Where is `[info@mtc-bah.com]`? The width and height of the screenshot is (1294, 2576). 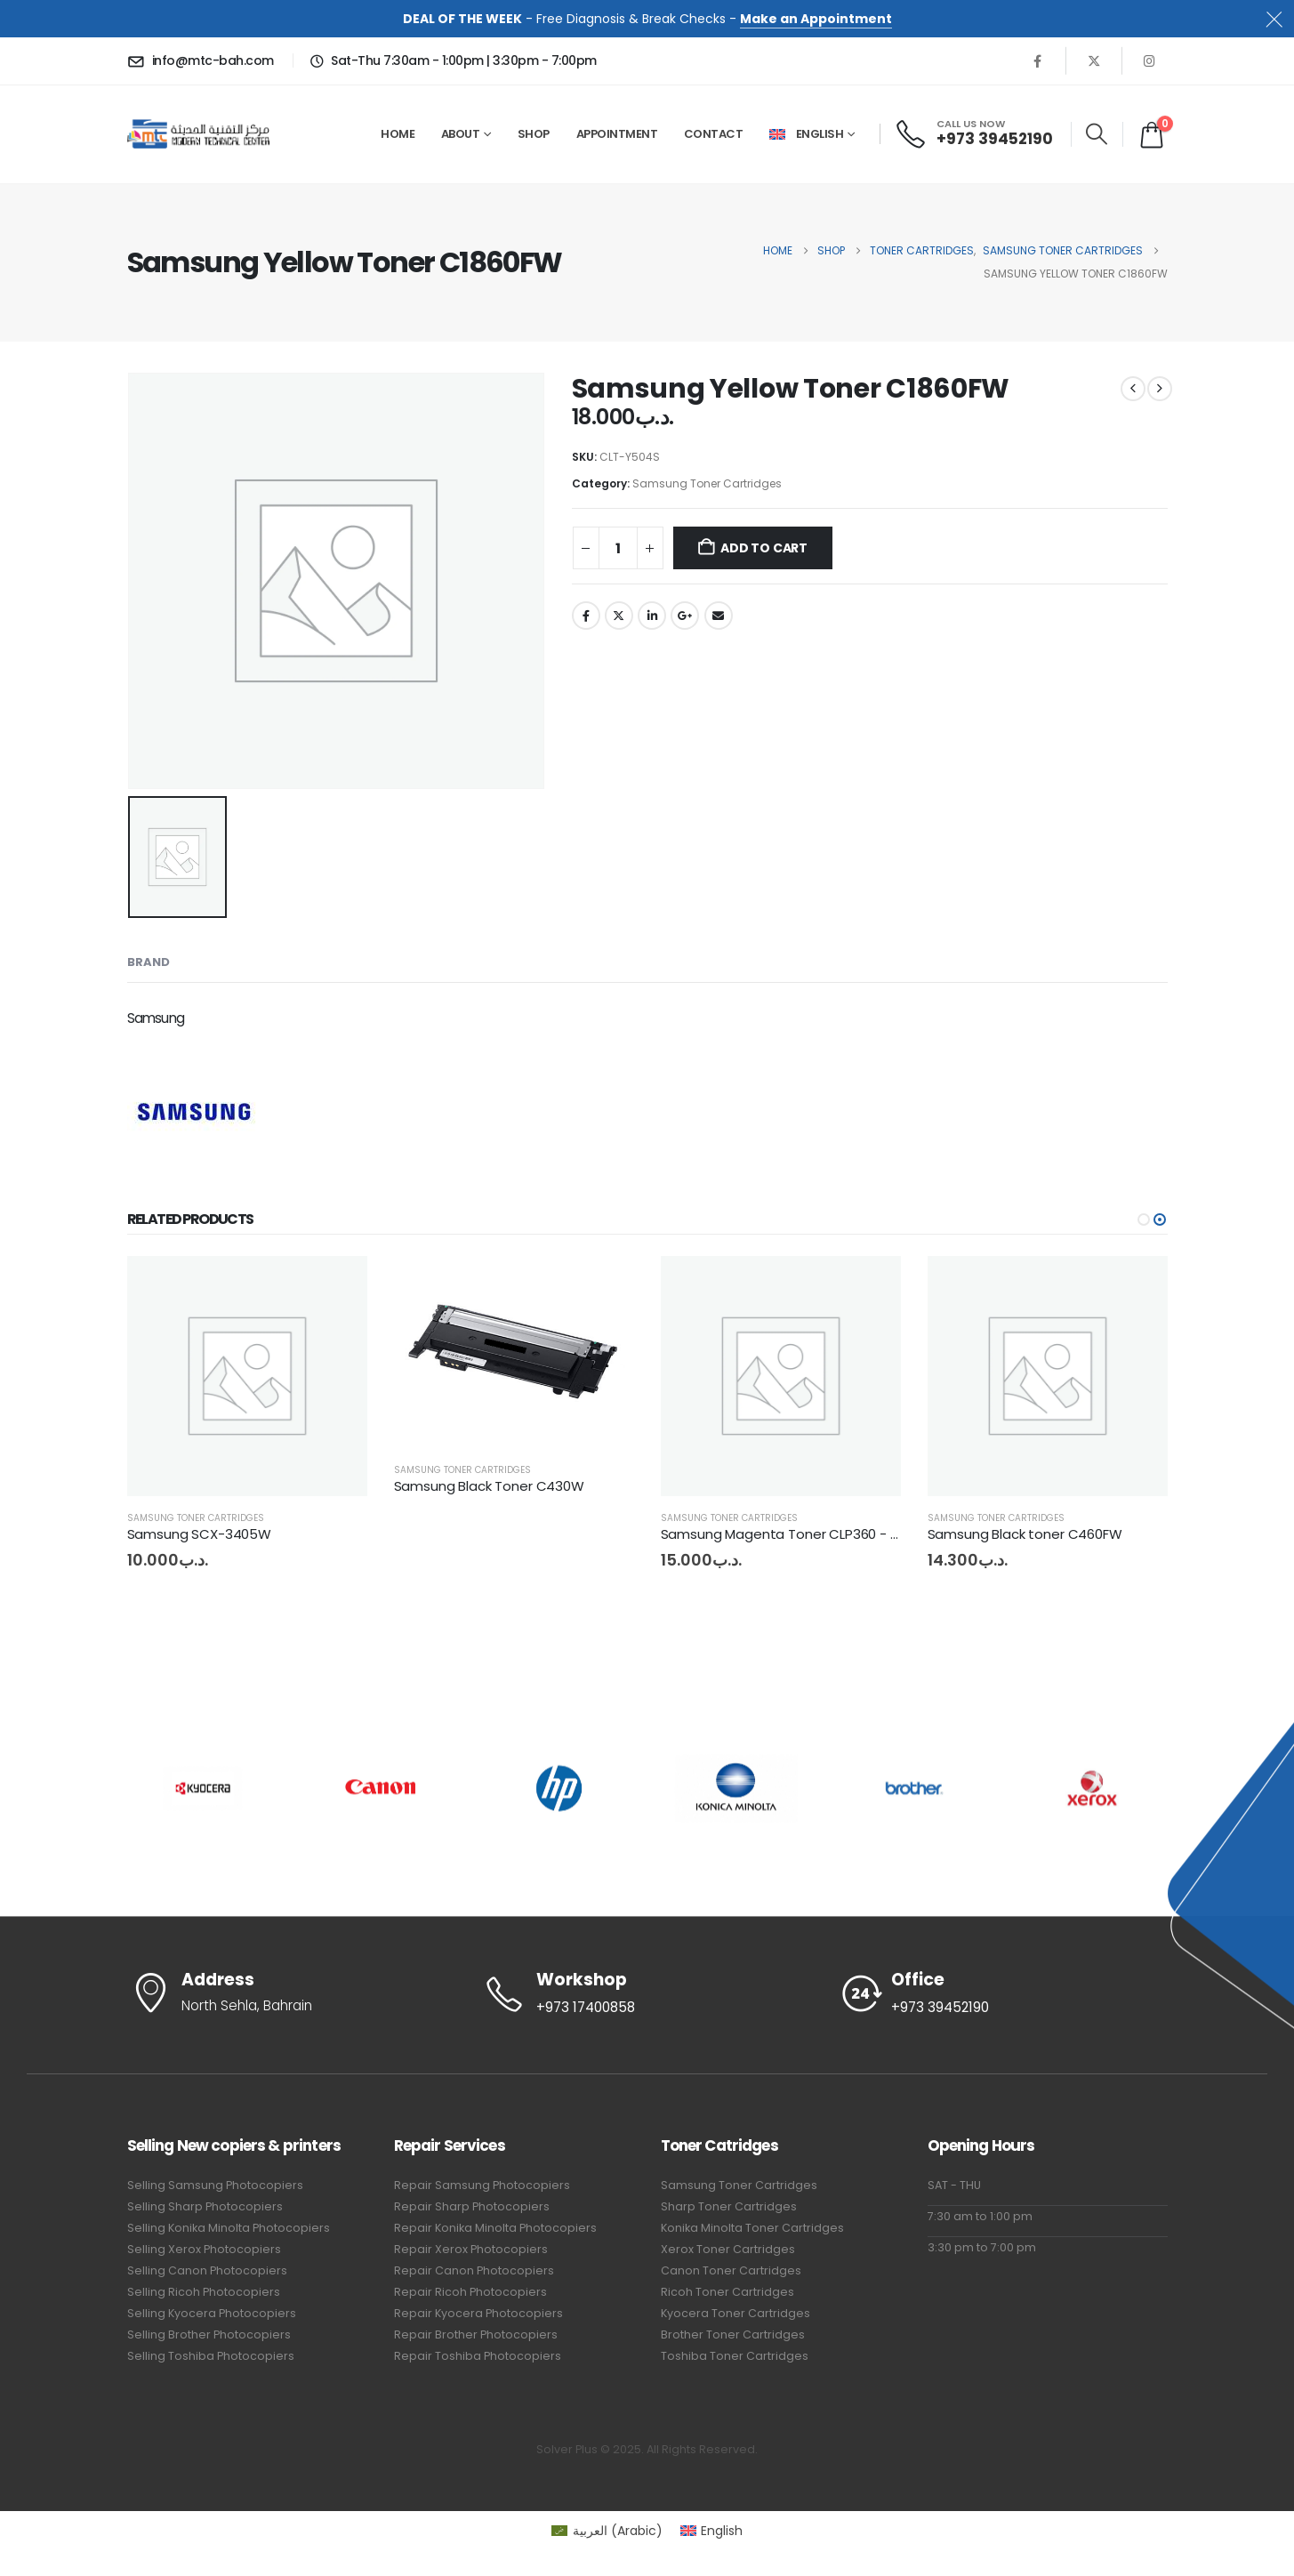 [info@mtc-bah.com] is located at coordinates (203, 60).